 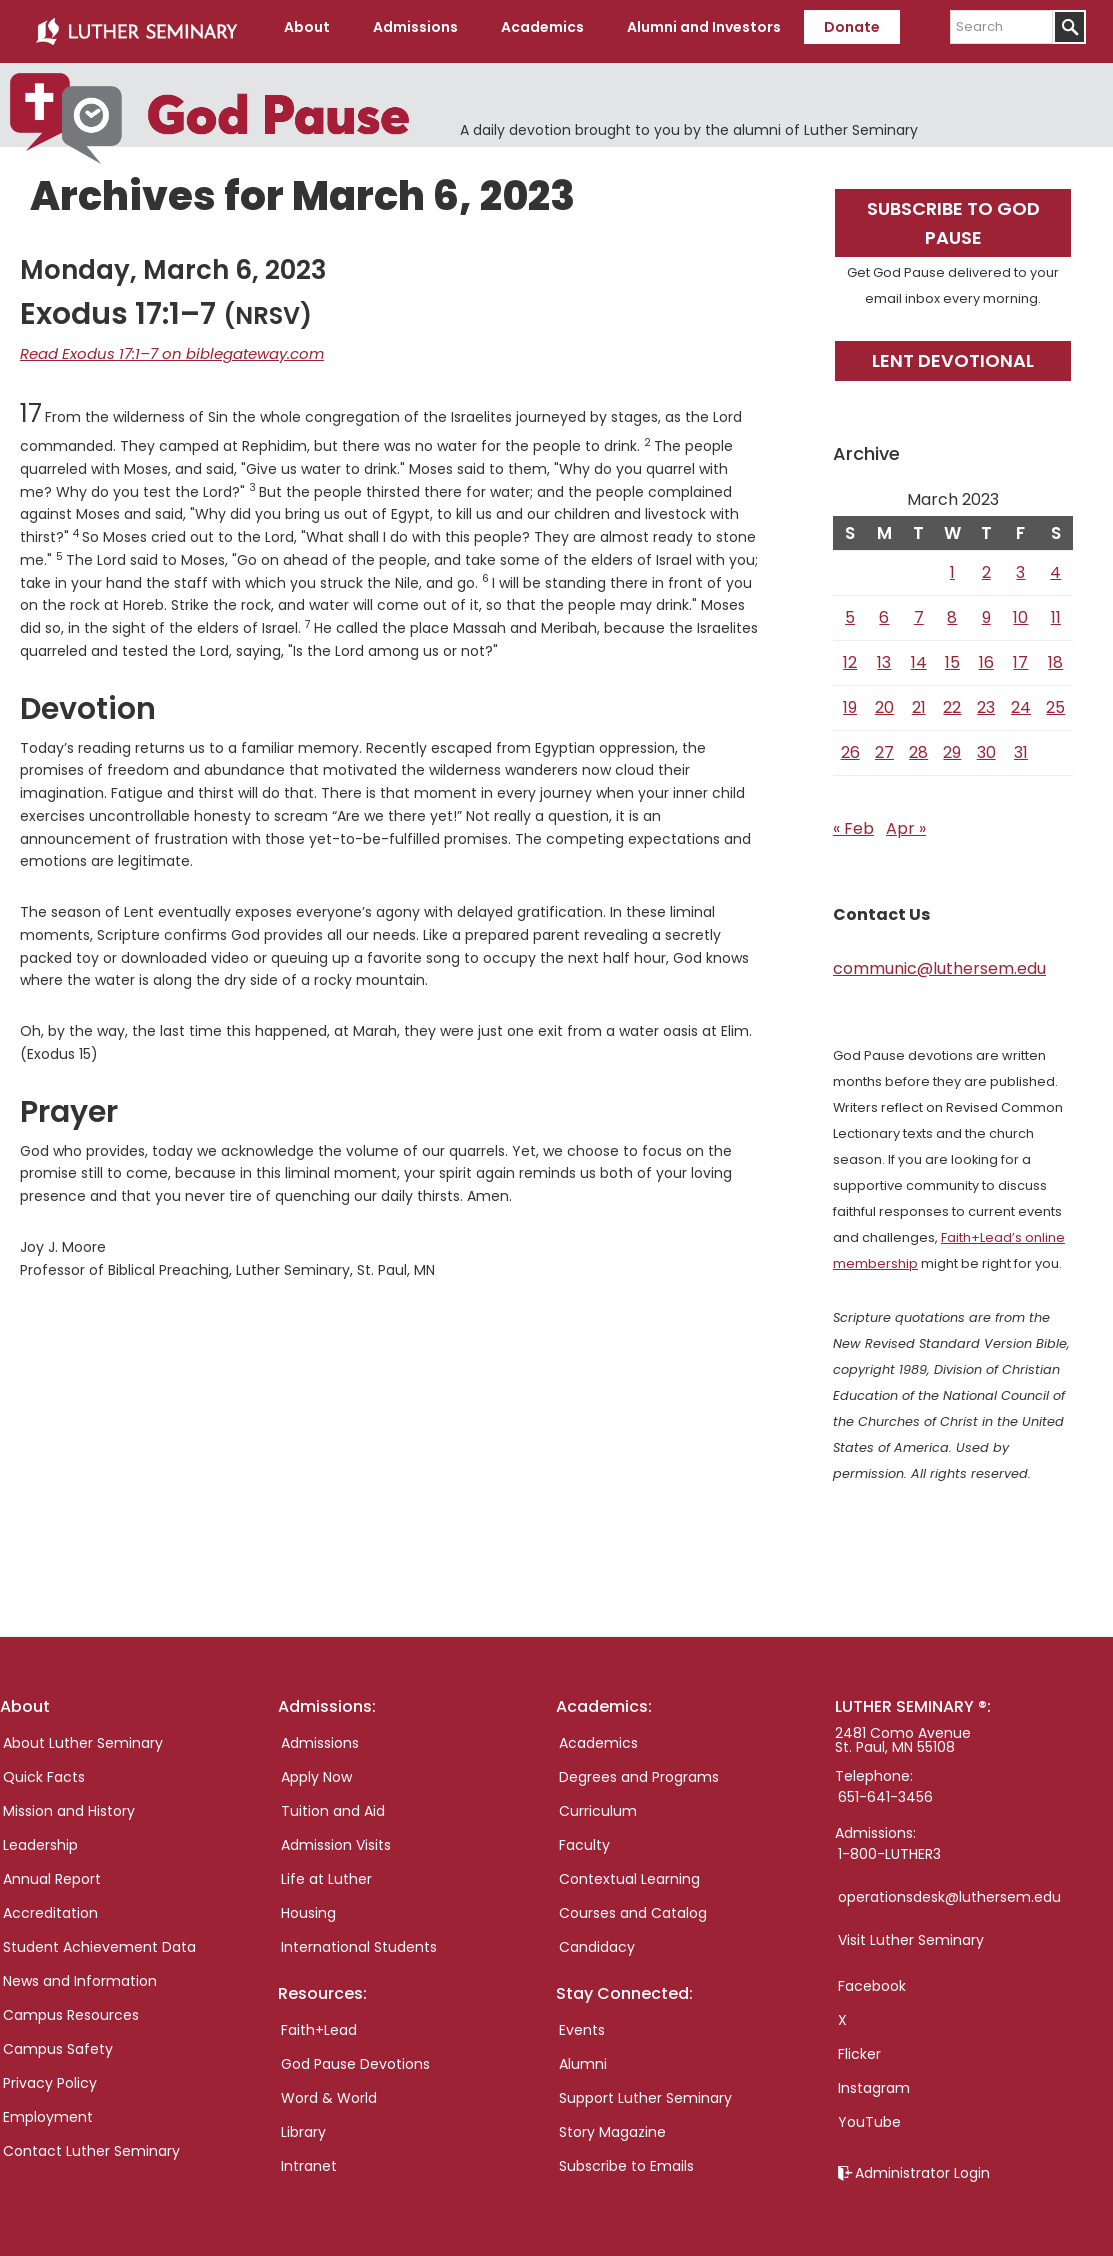 I want to click on communic@luthersem.edu, so click(x=939, y=960).